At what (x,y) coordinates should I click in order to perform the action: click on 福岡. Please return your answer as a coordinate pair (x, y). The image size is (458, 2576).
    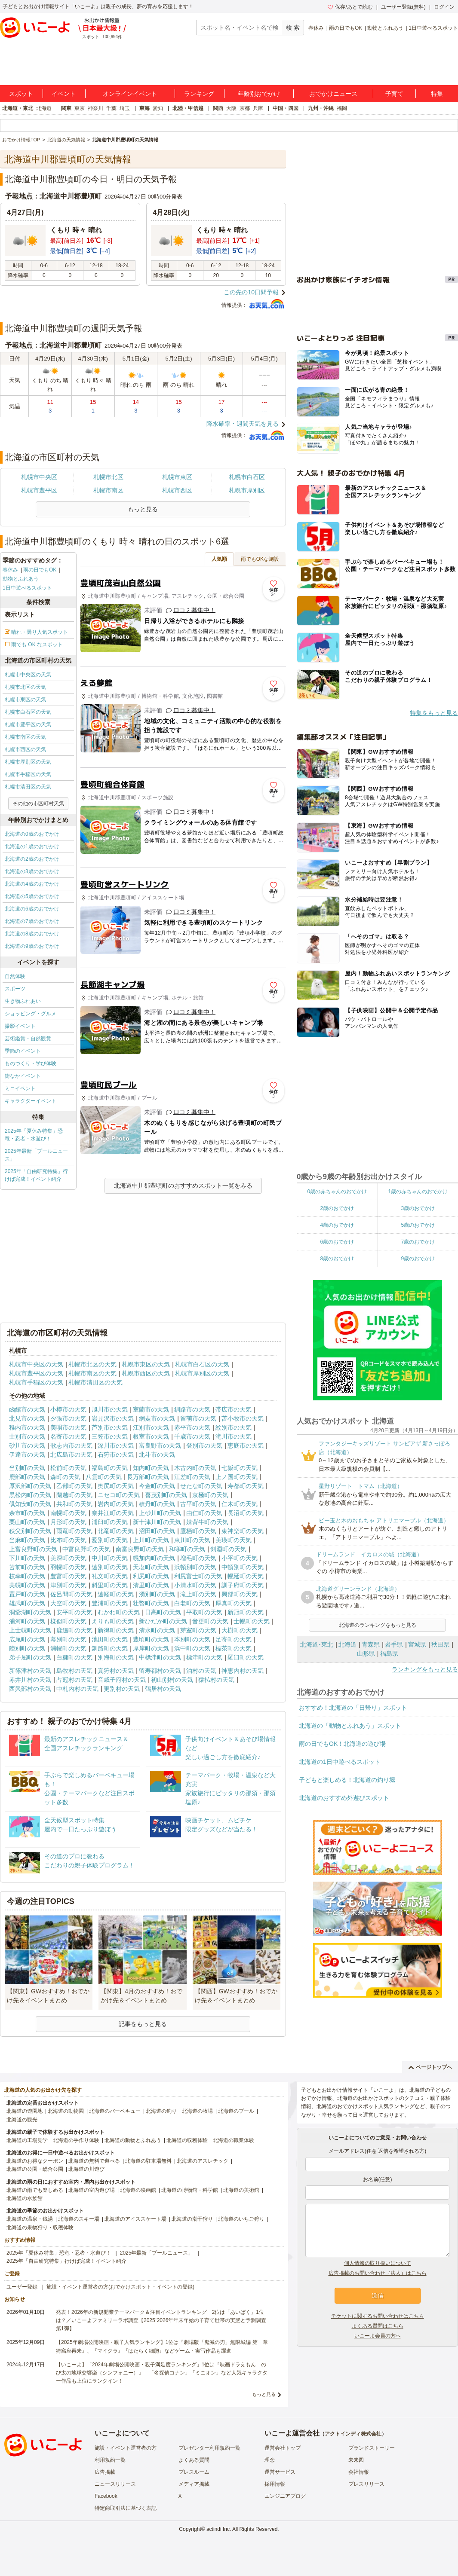
    Looking at the image, I should click on (342, 108).